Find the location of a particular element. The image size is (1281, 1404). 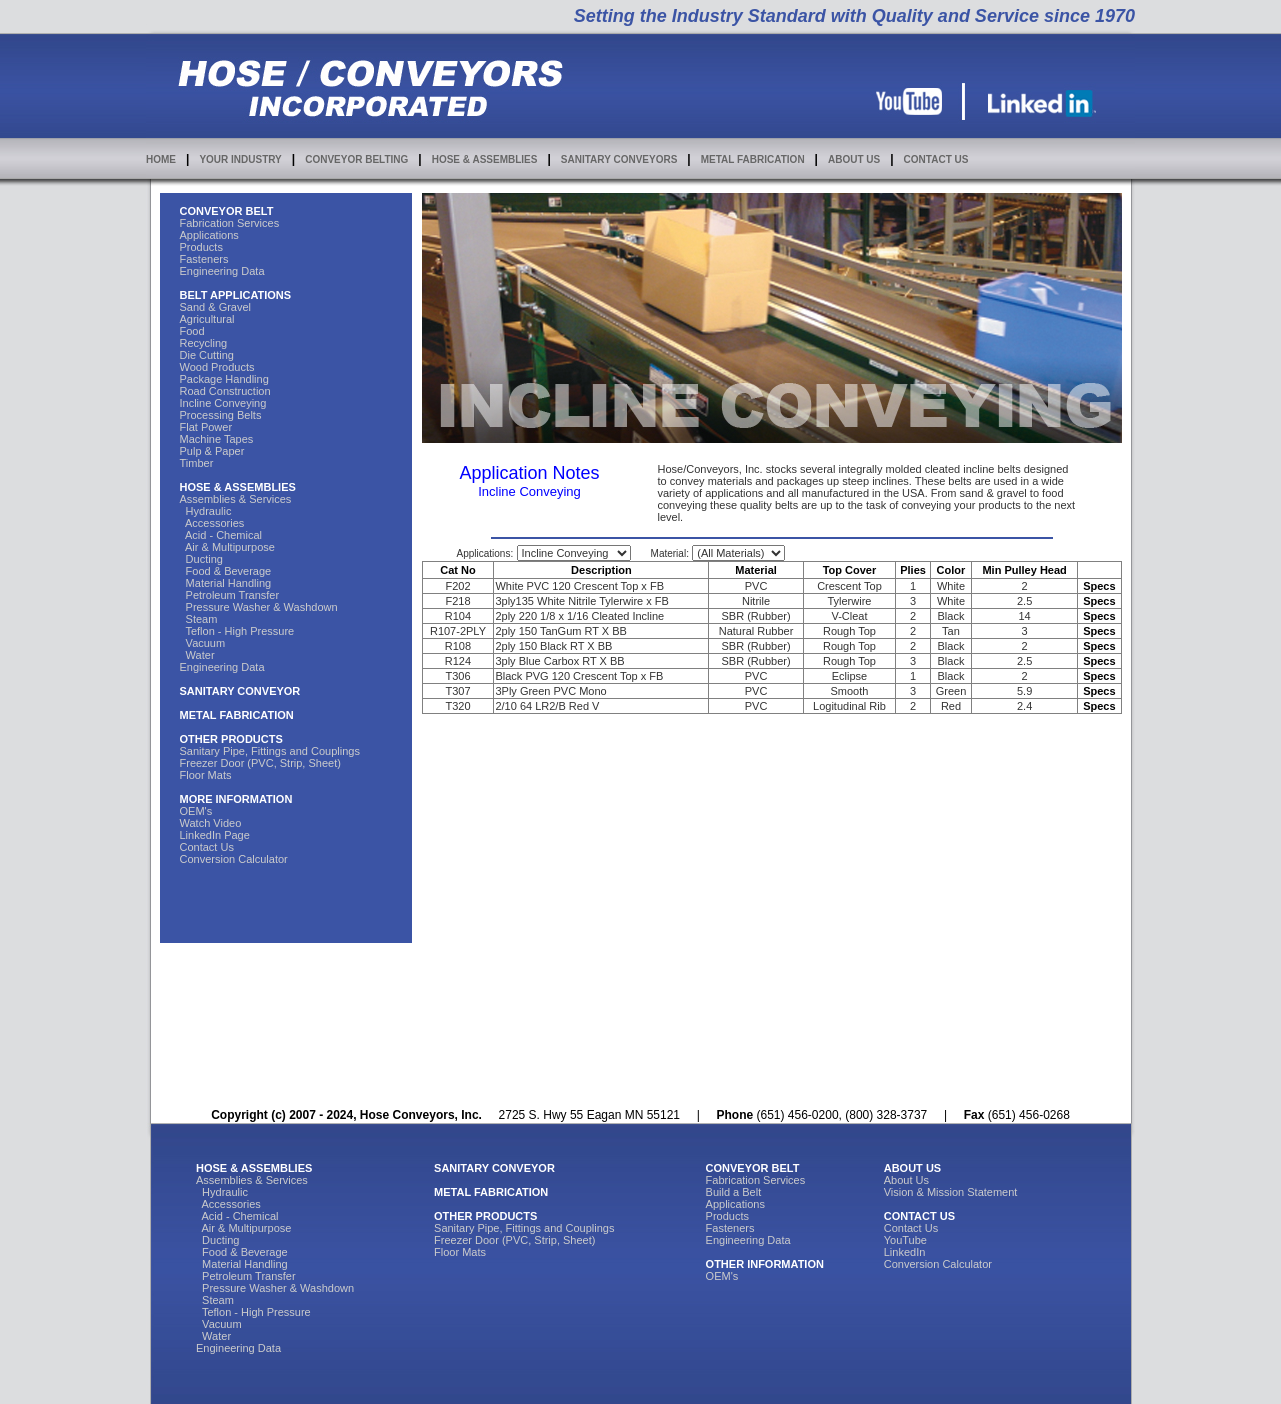

HOSE & ASSEMBLIES is located at coordinates (485, 159).